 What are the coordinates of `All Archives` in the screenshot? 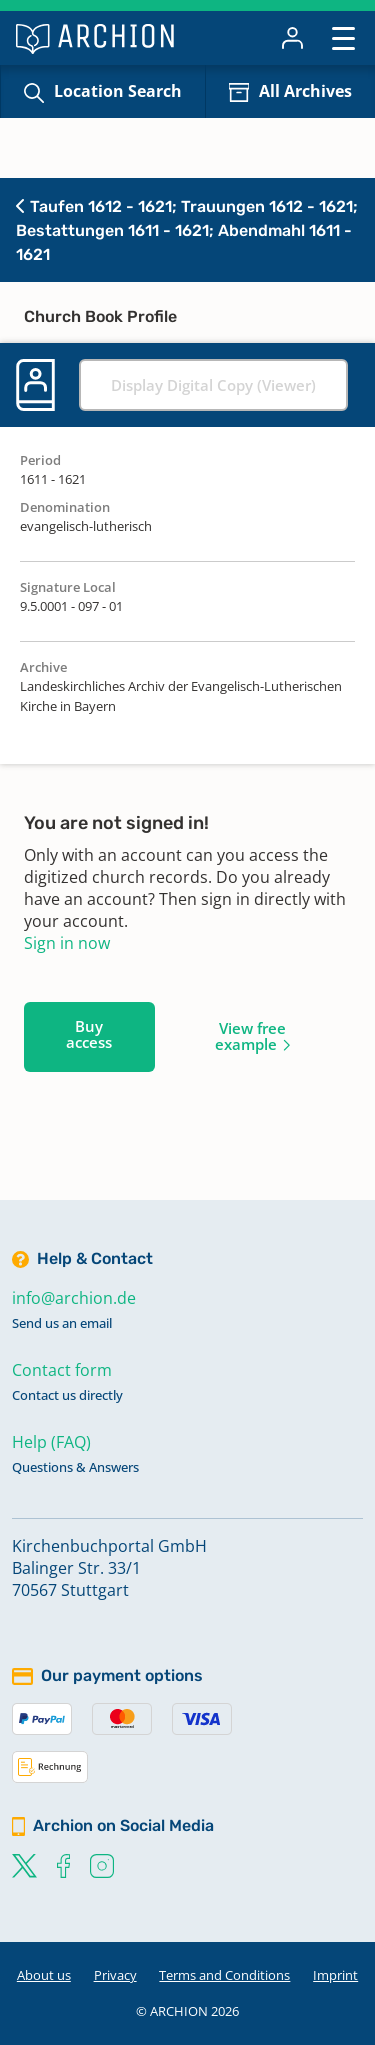 It's located at (305, 91).